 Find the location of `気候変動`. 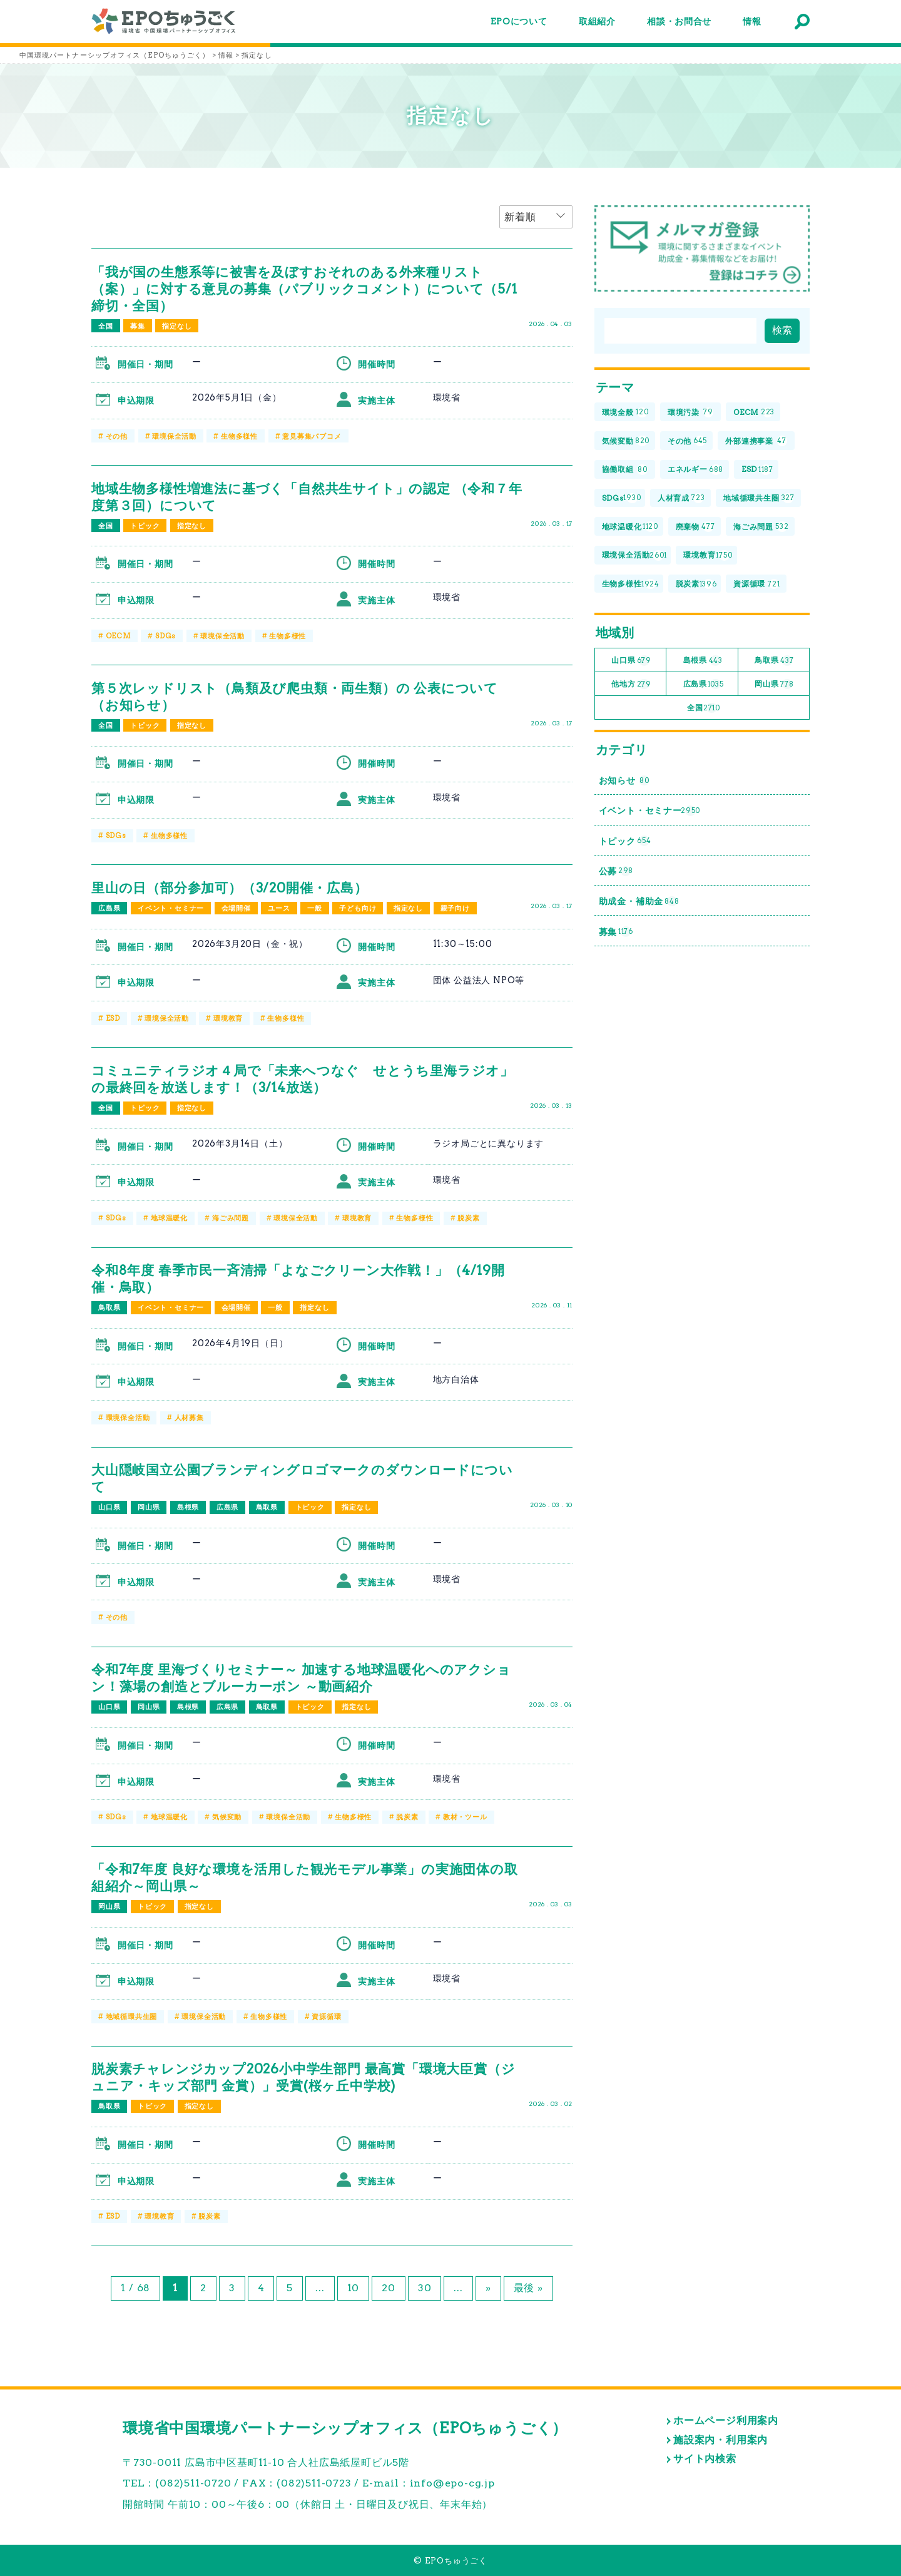

気候変動 is located at coordinates (227, 1816).